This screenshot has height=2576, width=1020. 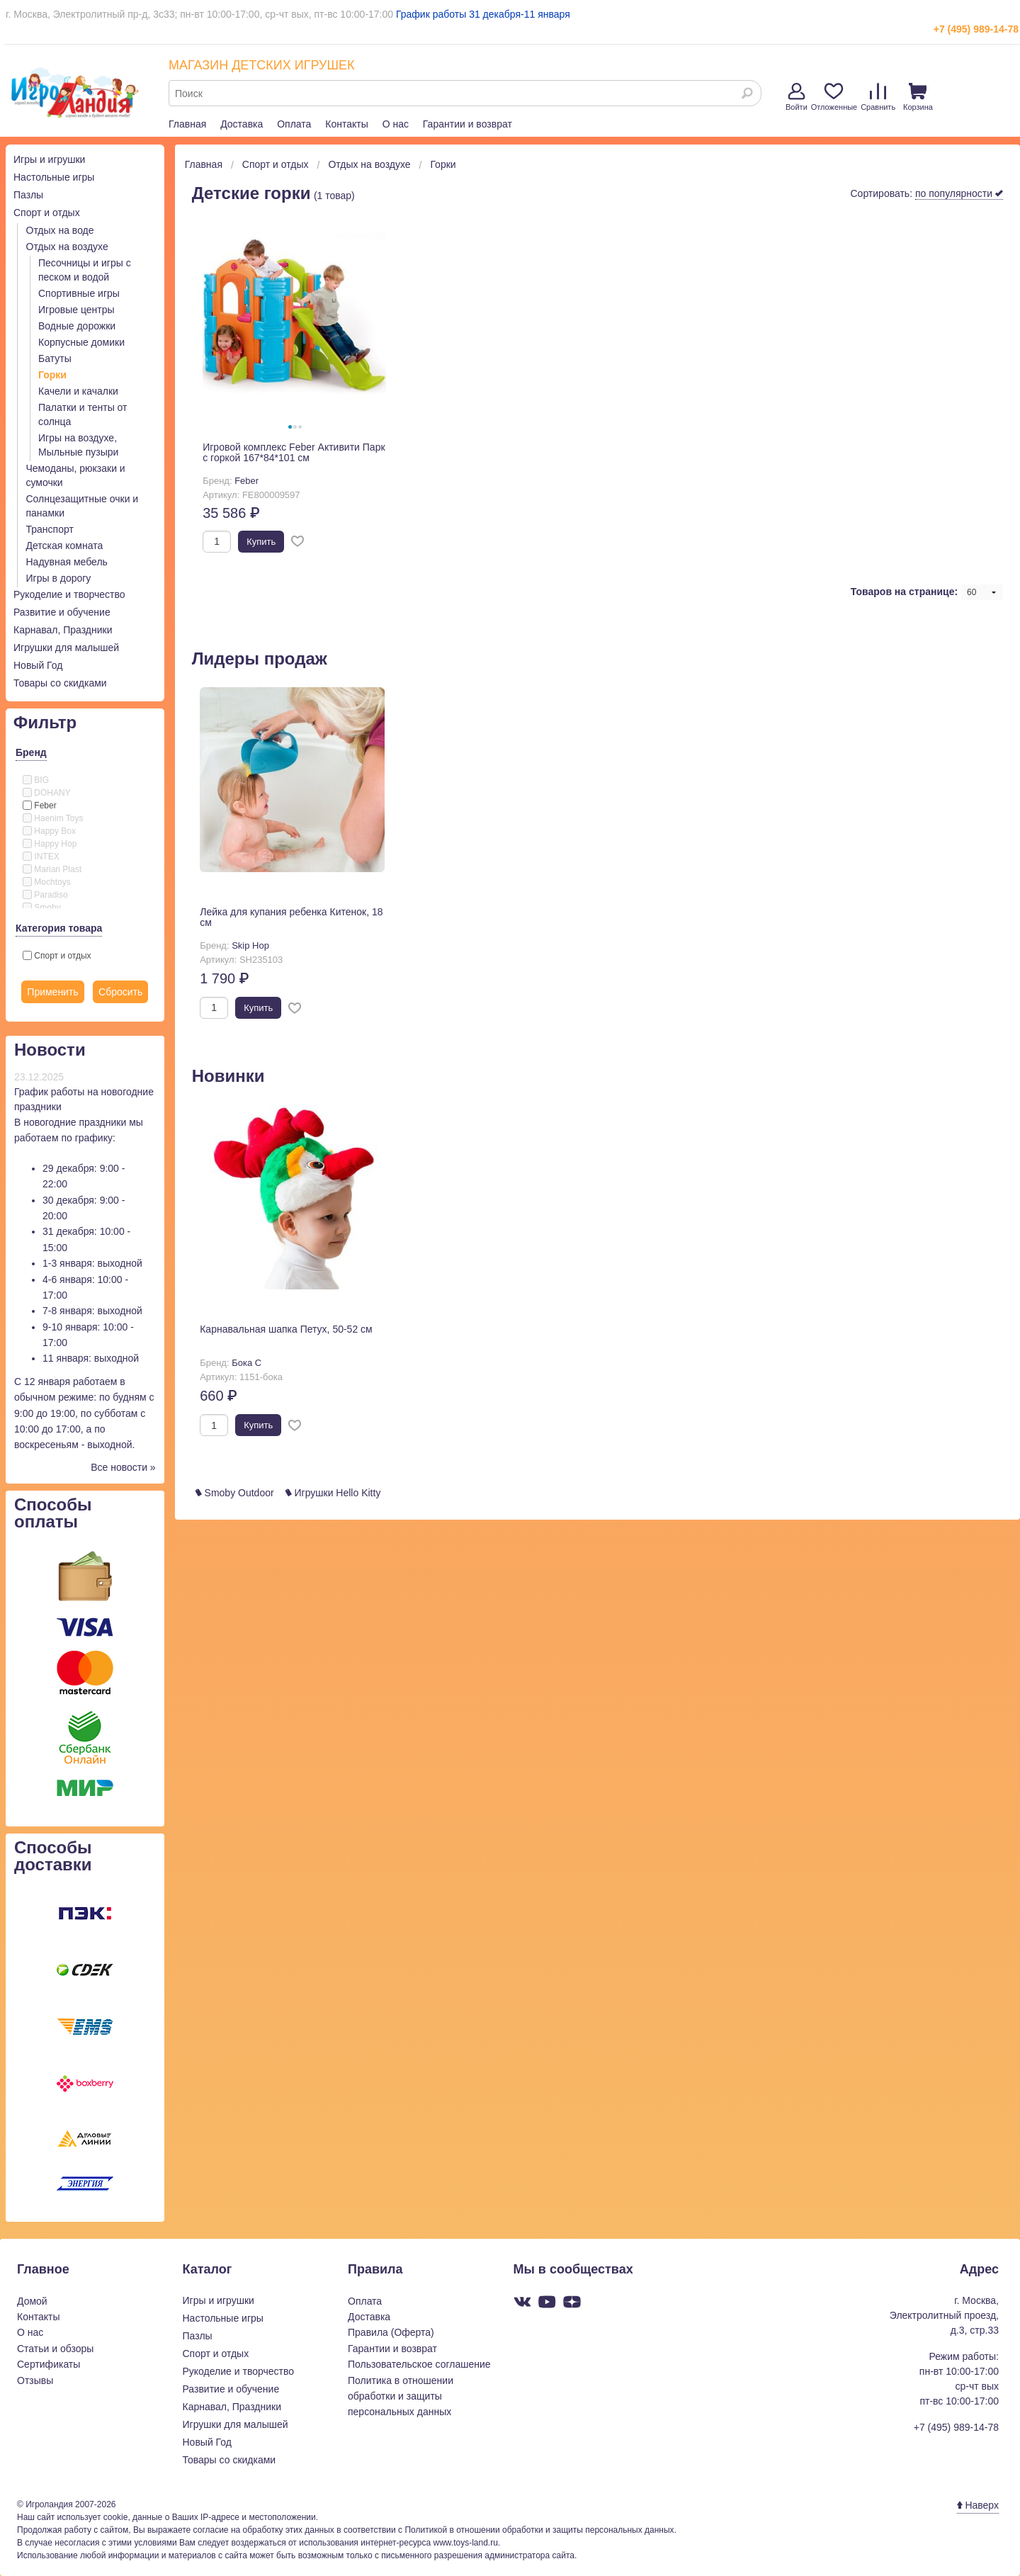 I want to click on Оплата, so click(x=294, y=124).